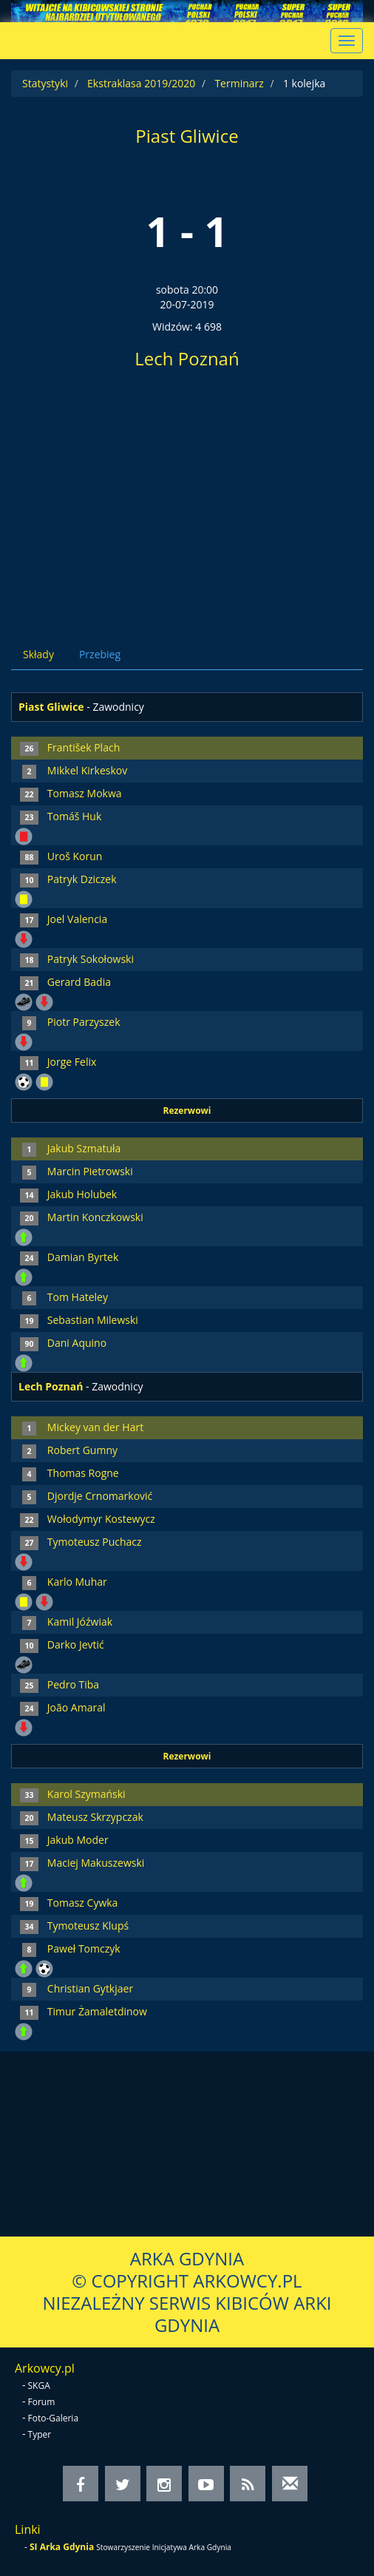  What do you see at coordinates (94, 1542) in the screenshot?
I see `Tymoteusz Puchacz` at bounding box center [94, 1542].